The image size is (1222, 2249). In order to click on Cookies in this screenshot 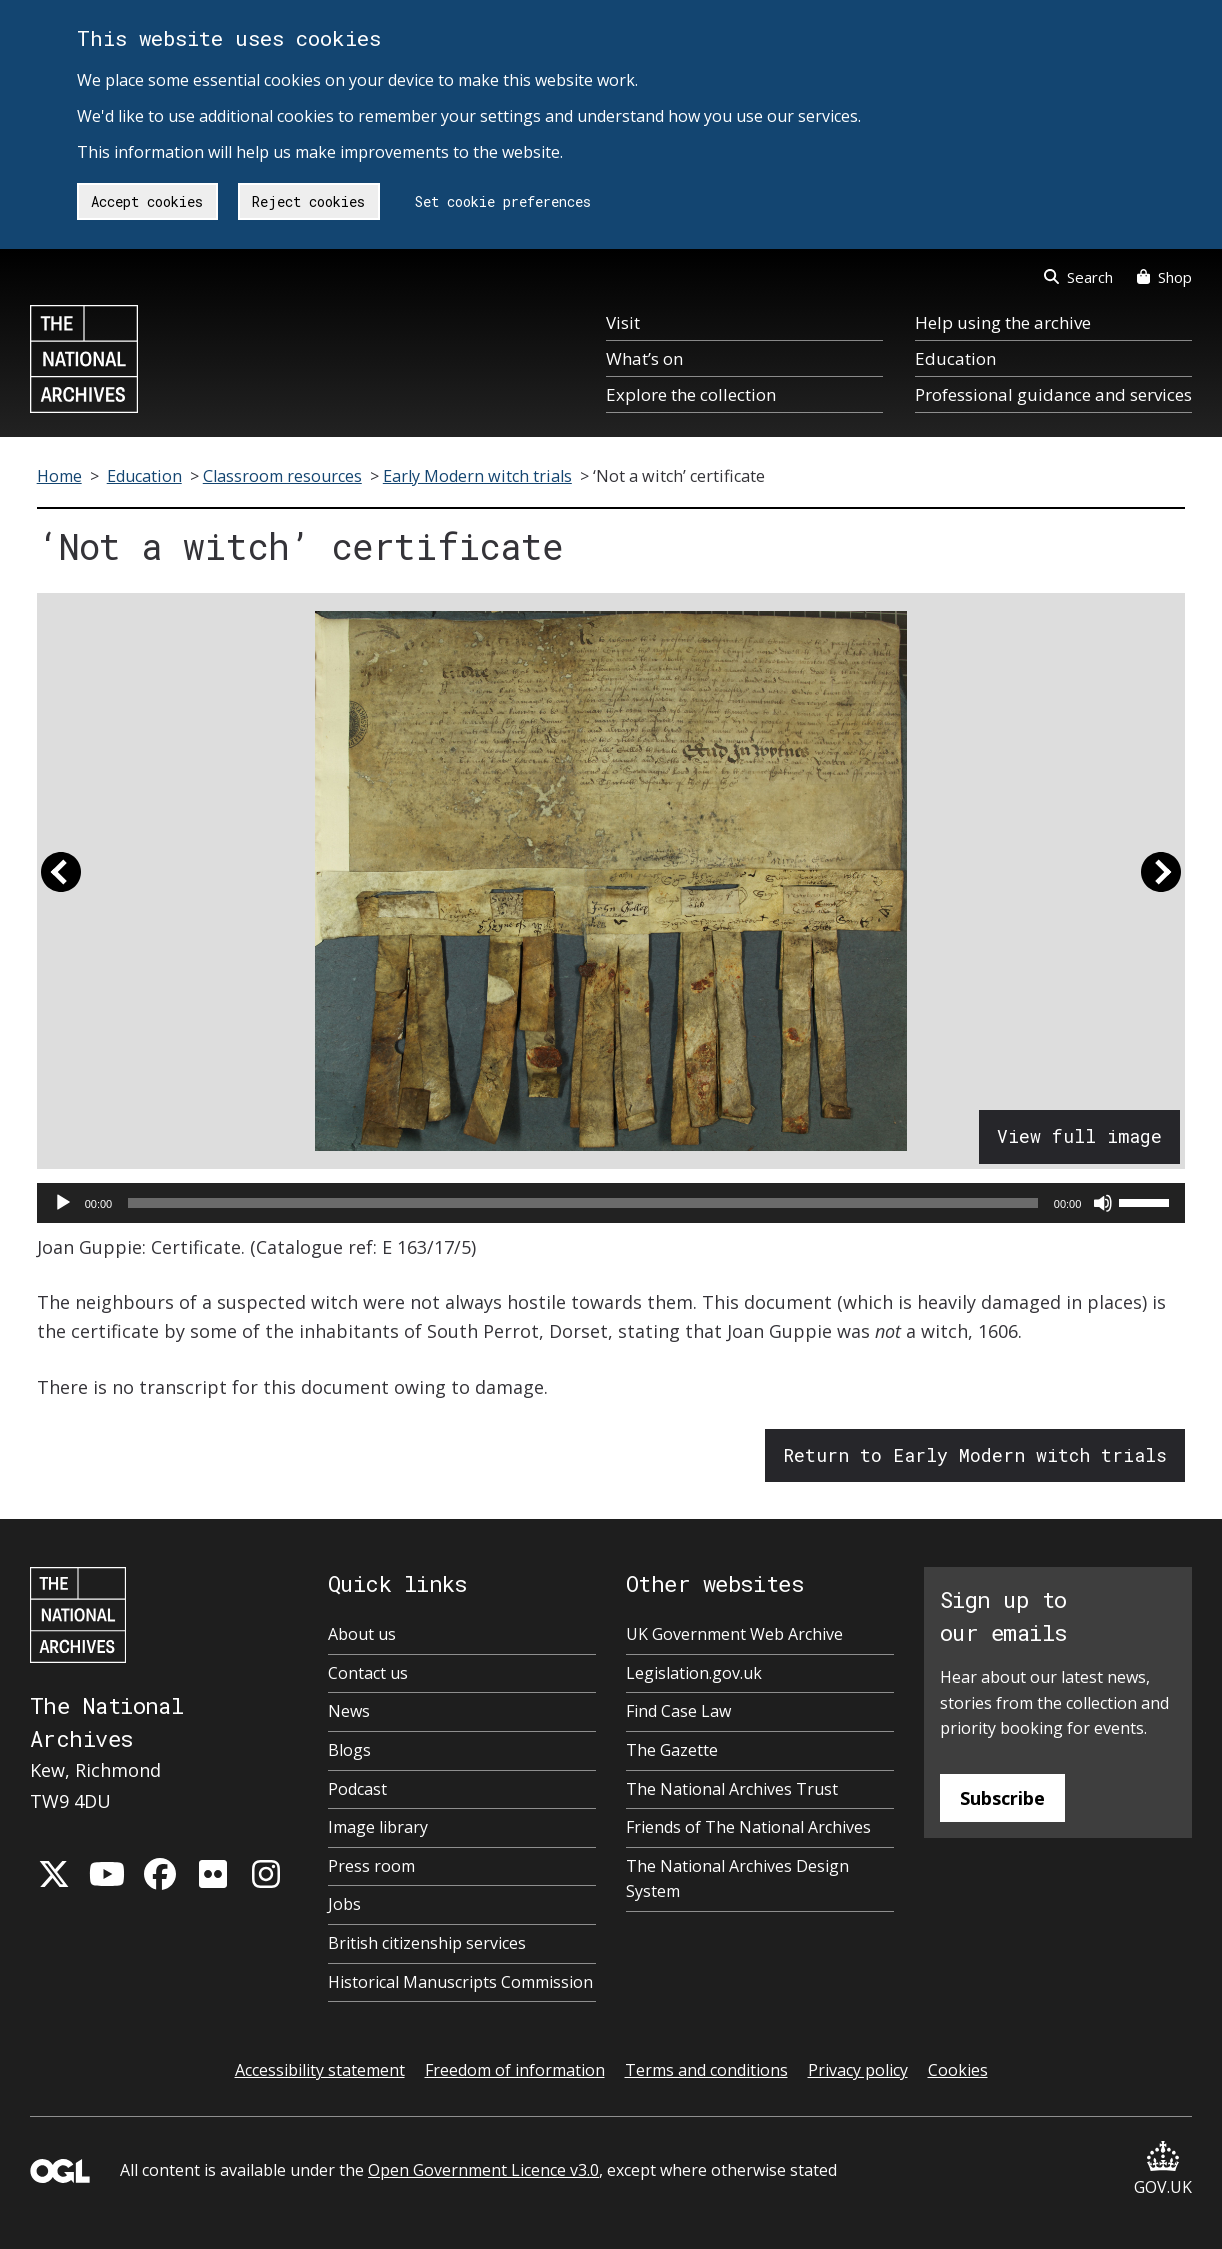, I will do `click(958, 2070)`.